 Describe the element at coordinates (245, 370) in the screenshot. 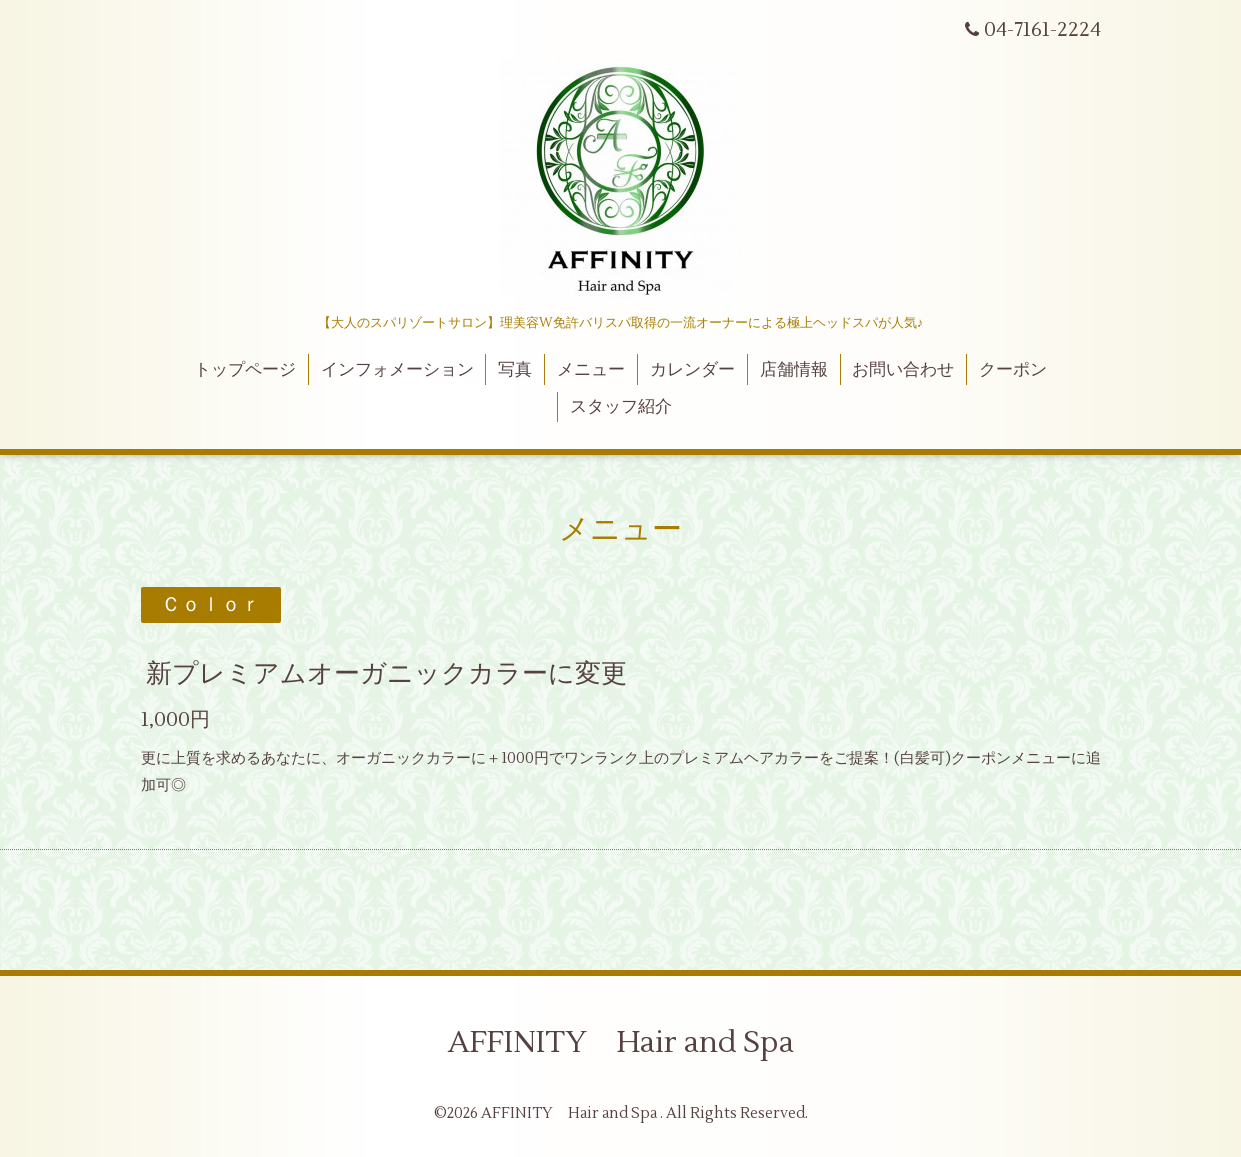

I see `トップページ` at that location.